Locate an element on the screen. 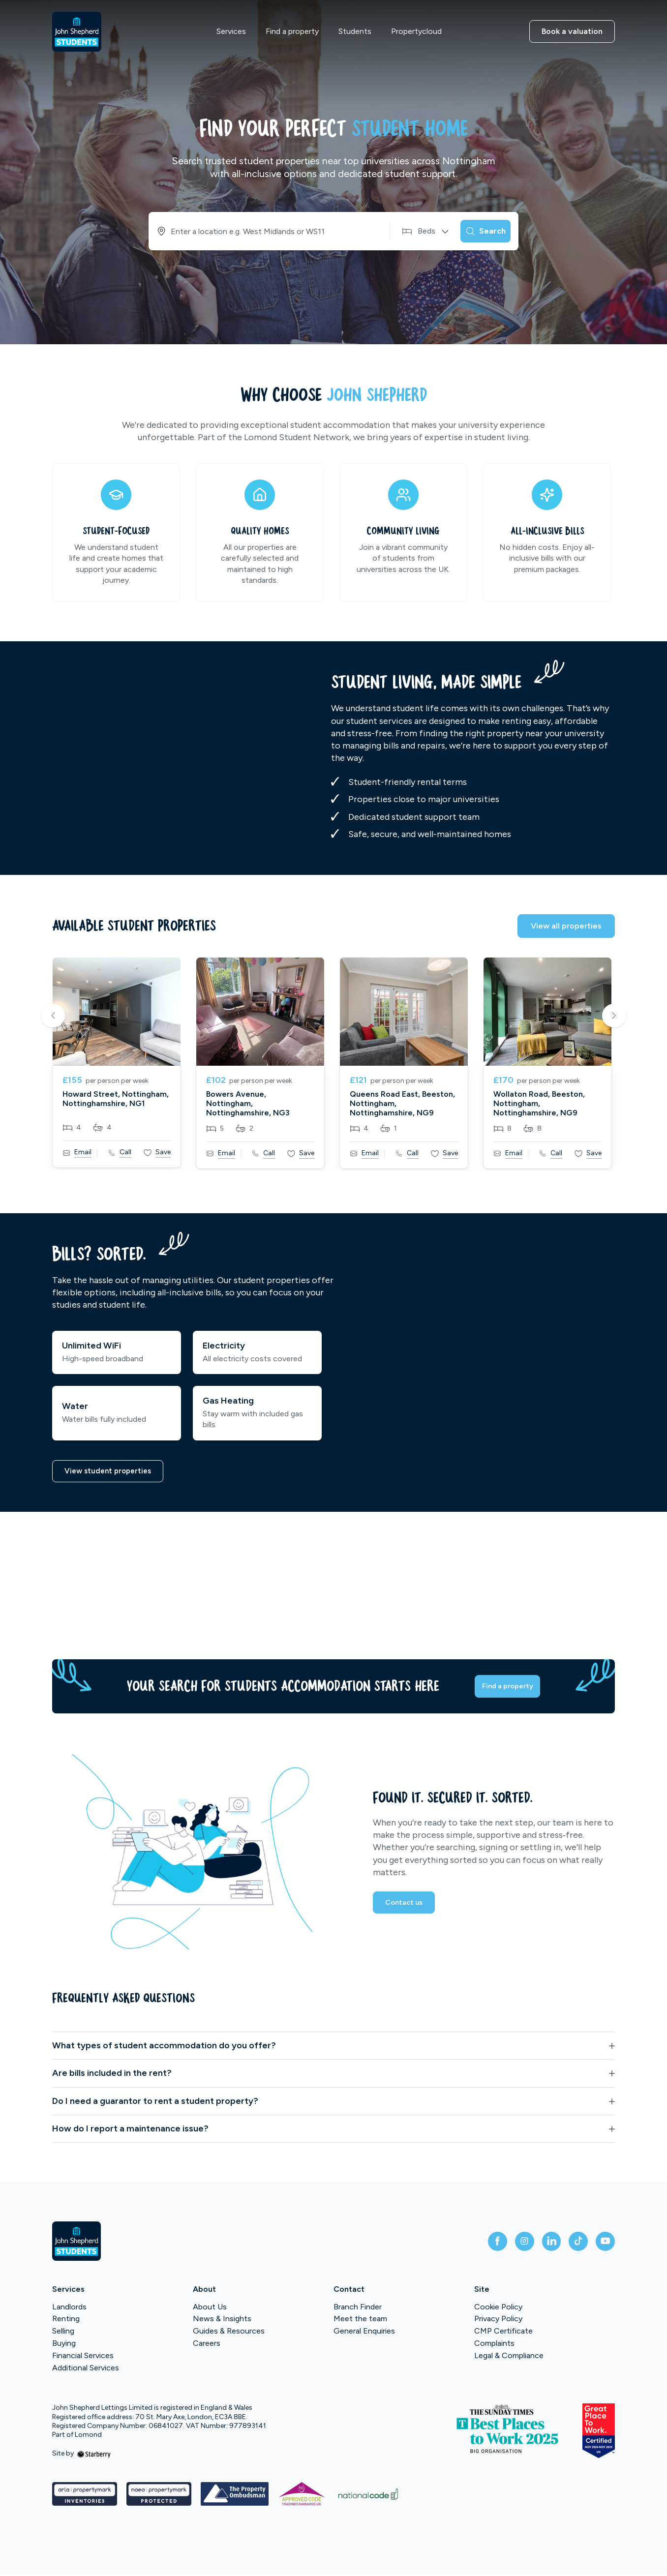 The image size is (667, 2576). [starberry] is located at coordinates (94, 2456).